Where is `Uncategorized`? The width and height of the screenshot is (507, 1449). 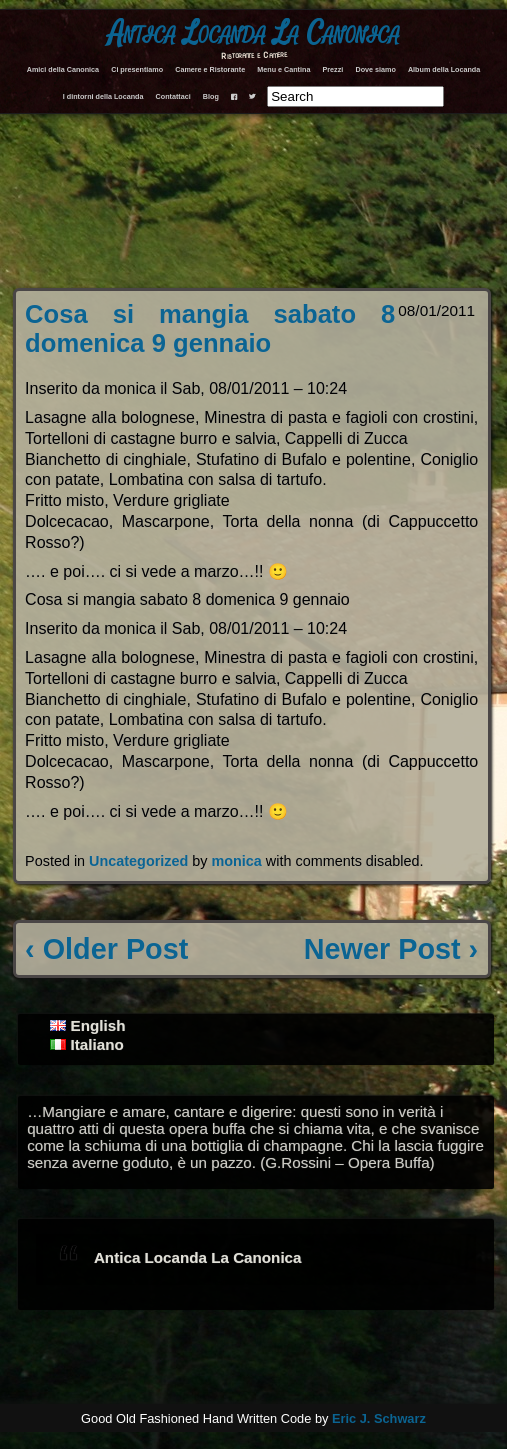 Uncategorized is located at coordinates (138, 861).